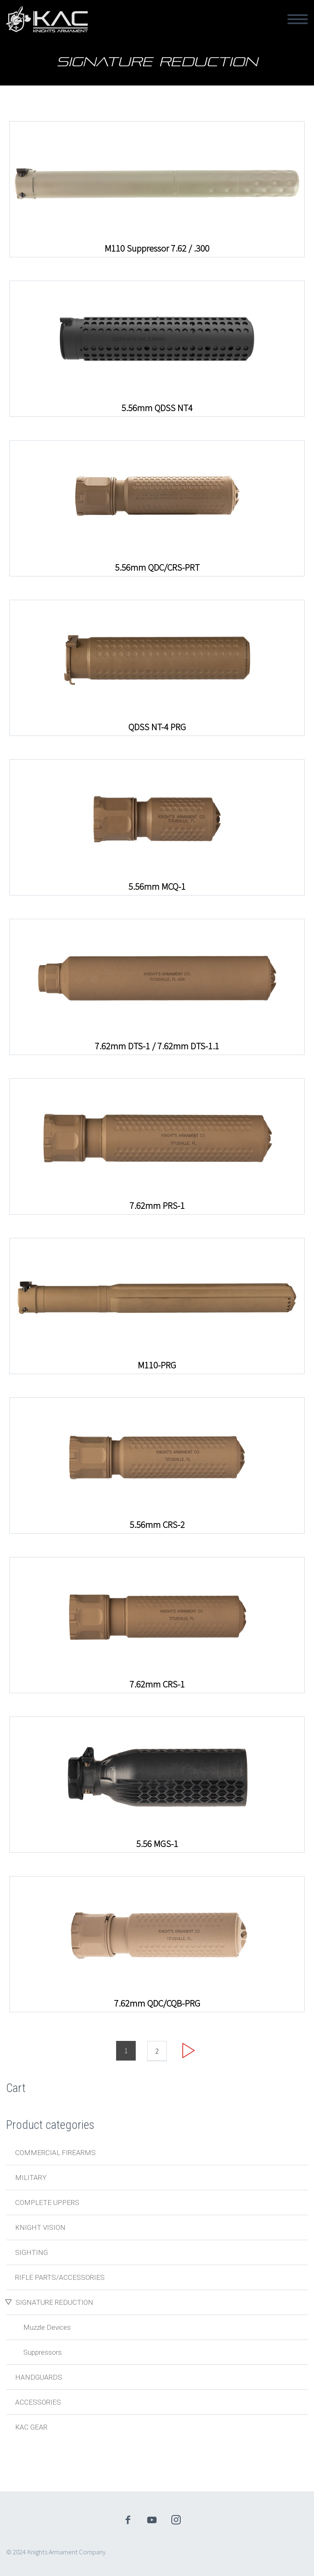  I want to click on instagram, so click(176, 2520).